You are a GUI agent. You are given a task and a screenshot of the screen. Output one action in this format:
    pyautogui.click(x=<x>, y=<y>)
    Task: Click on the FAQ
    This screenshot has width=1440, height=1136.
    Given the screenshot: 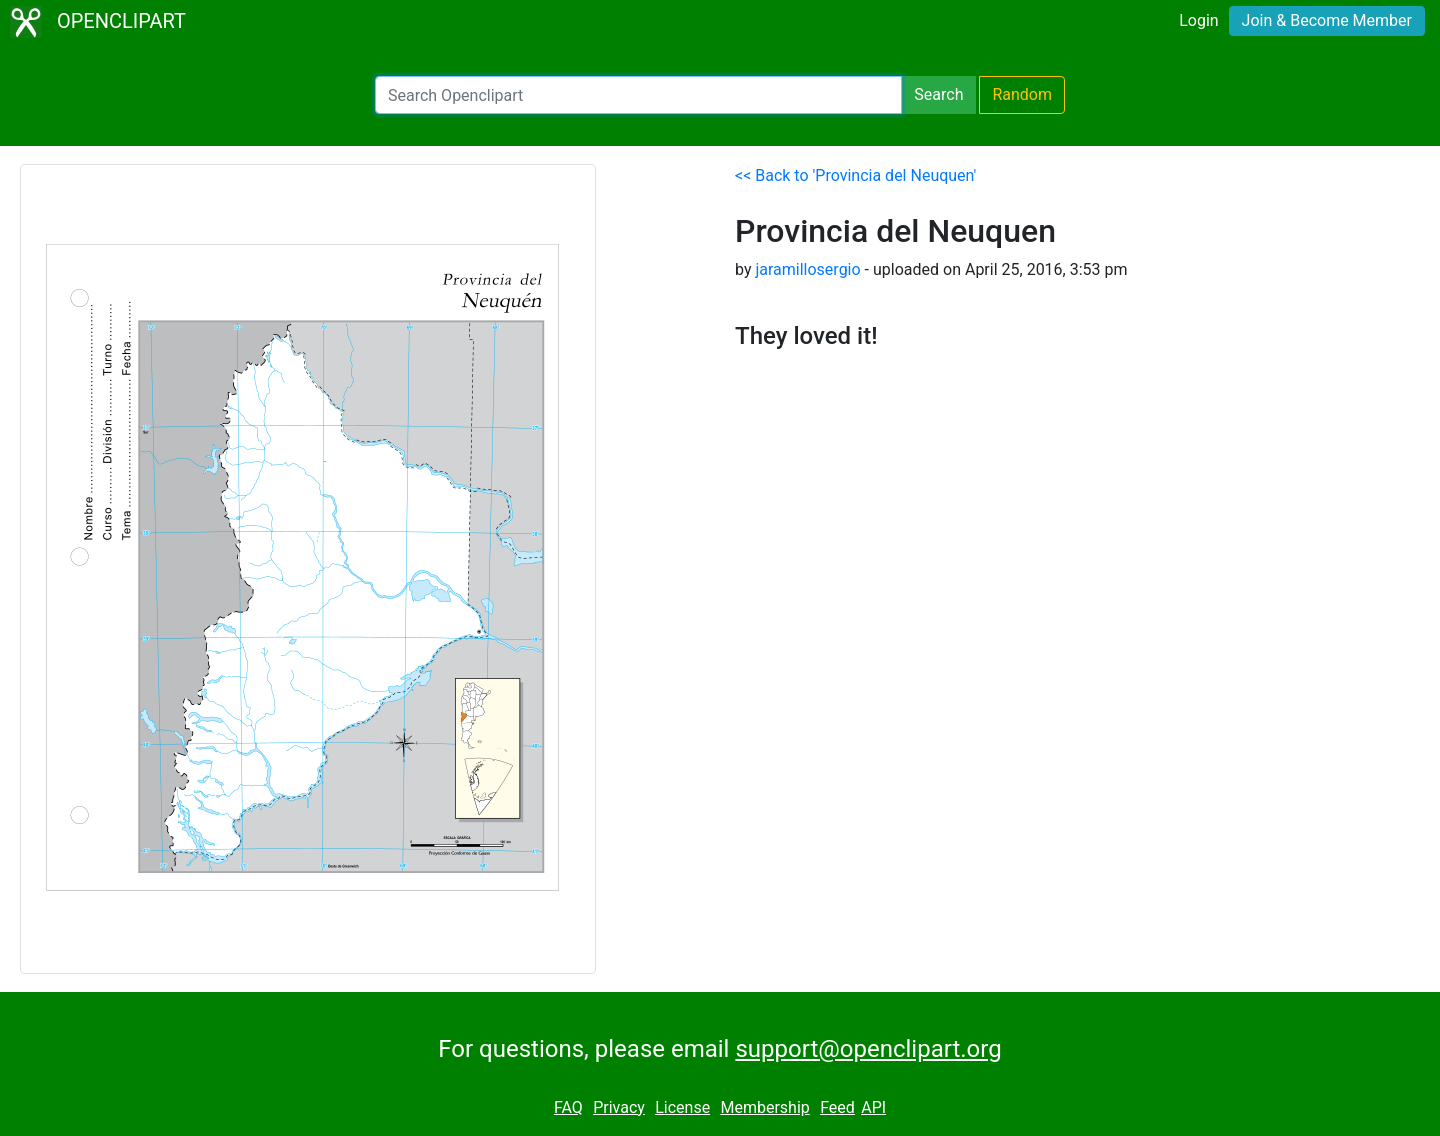 What is the action you would take?
    pyautogui.click(x=568, y=1107)
    